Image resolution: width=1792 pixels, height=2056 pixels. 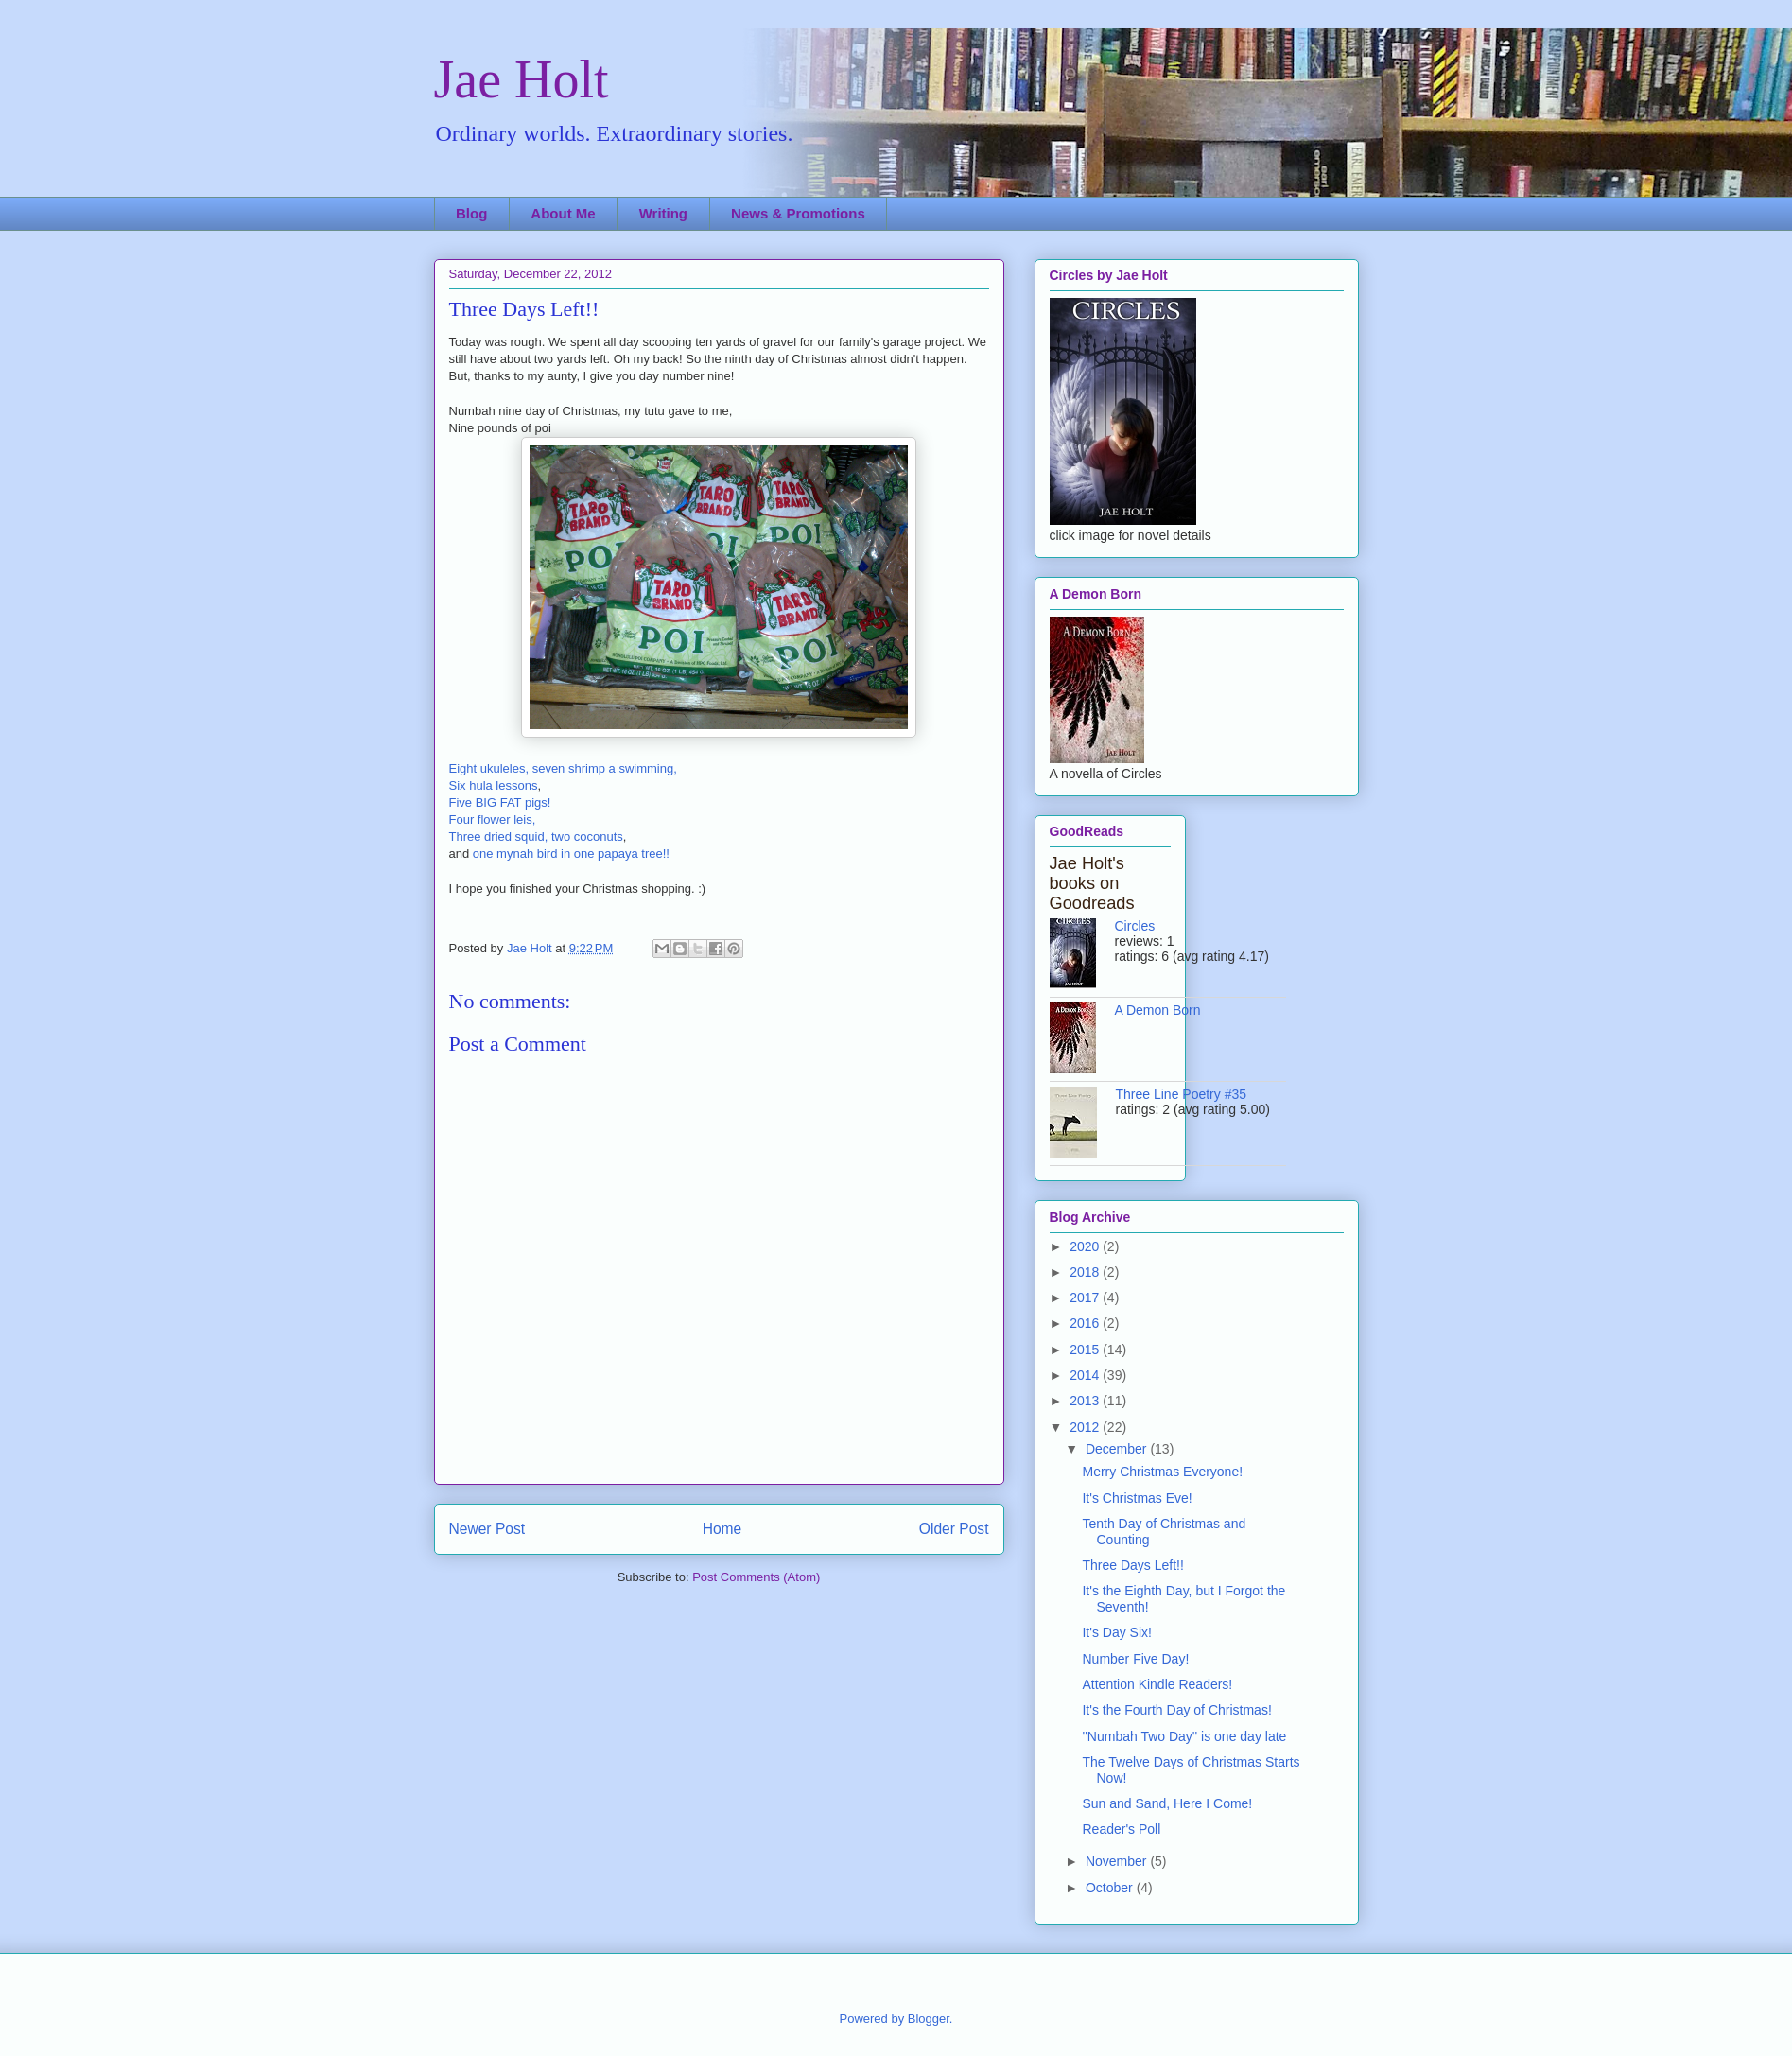 What do you see at coordinates (471, 213) in the screenshot?
I see `Blog` at bounding box center [471, 213].